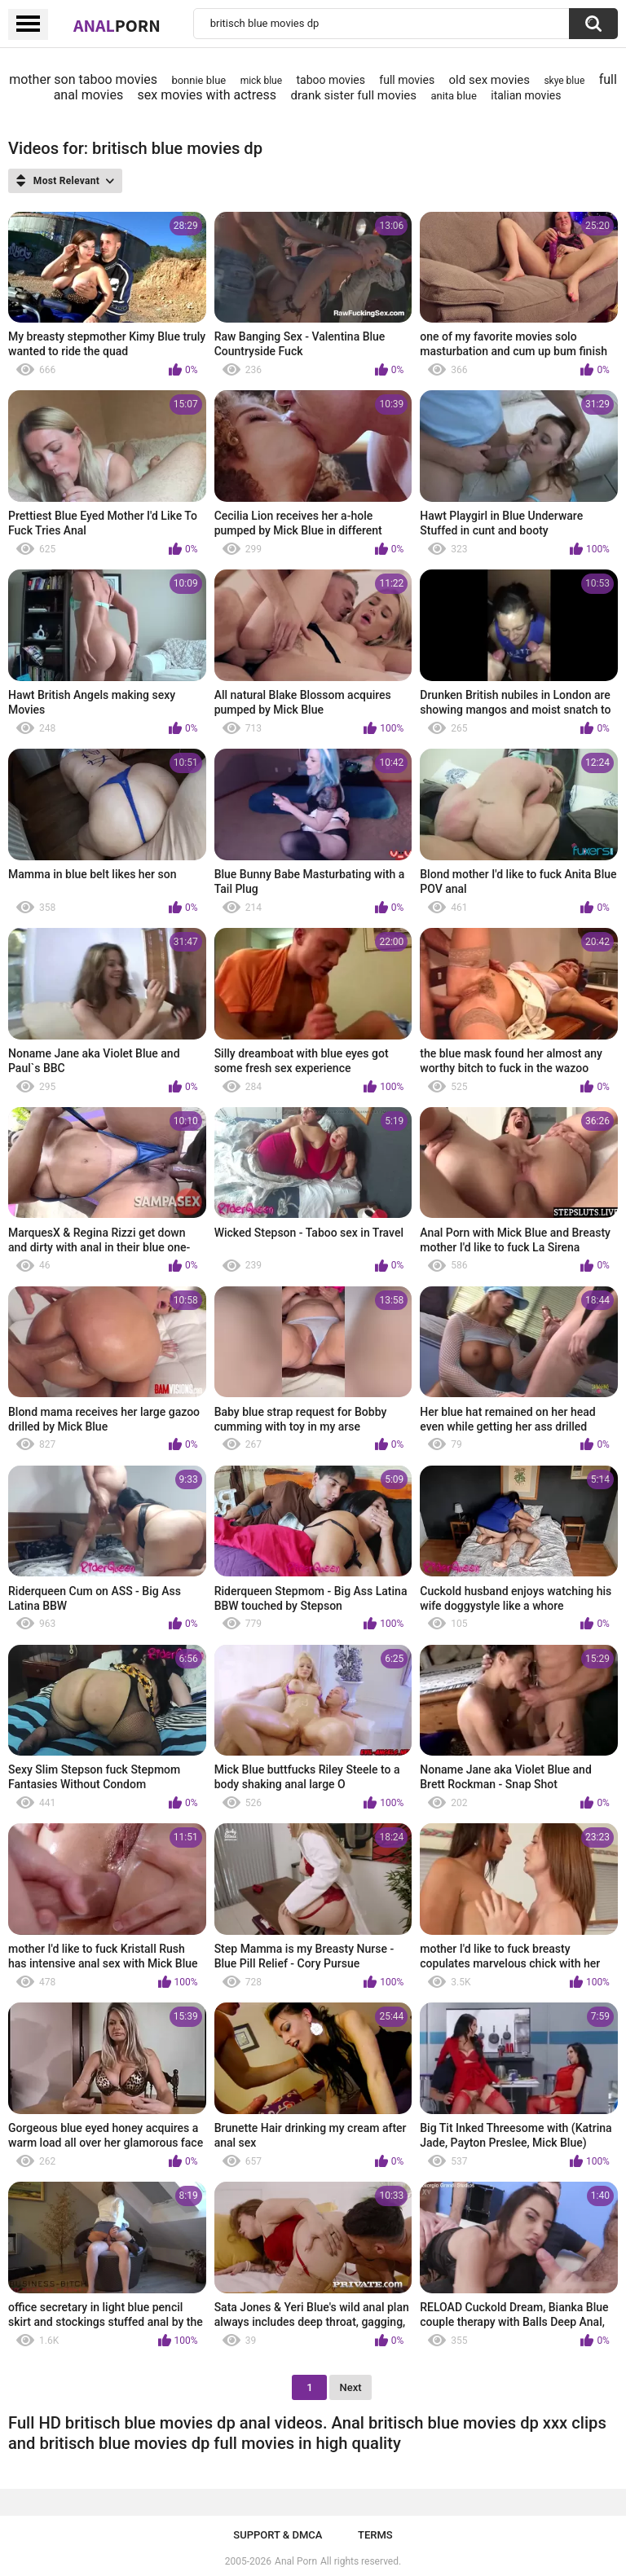  Describe the element at coordinates (296, 2561) in the screenshot. I see `Anal Porn` at that location.